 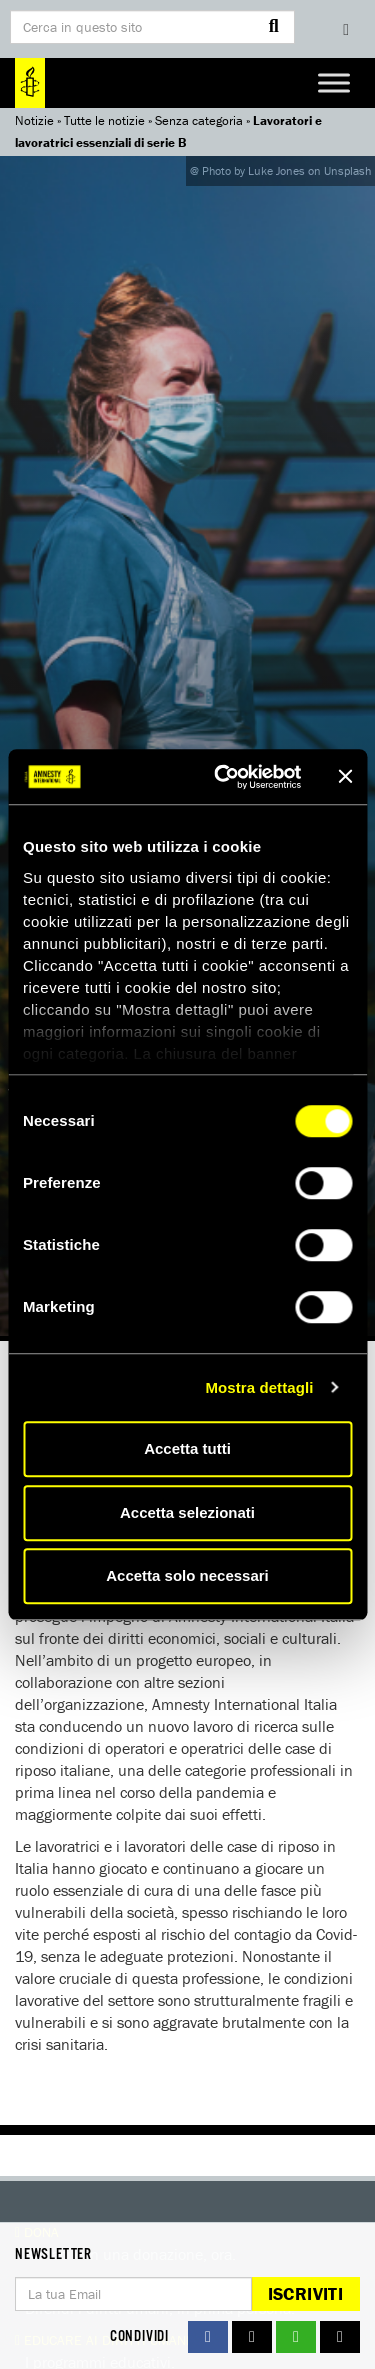 I want to click on Notizie, so click(x=34, y=120).